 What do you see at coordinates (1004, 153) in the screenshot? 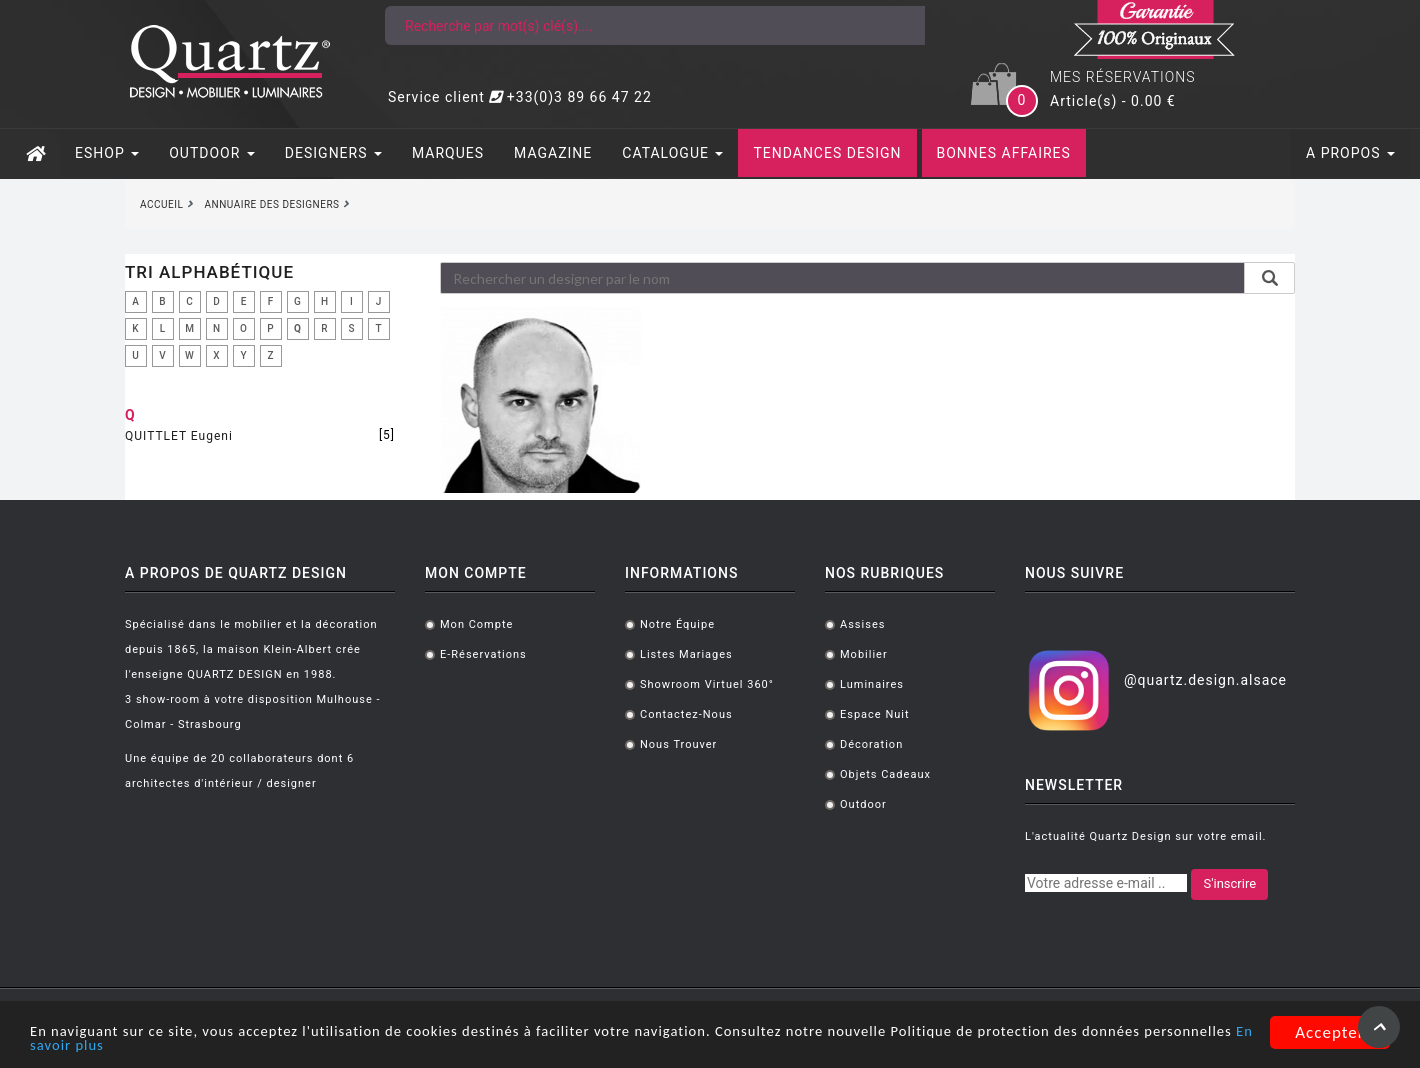
I see `BONNES AFFAIRES` at bounding box center [1004, 153].